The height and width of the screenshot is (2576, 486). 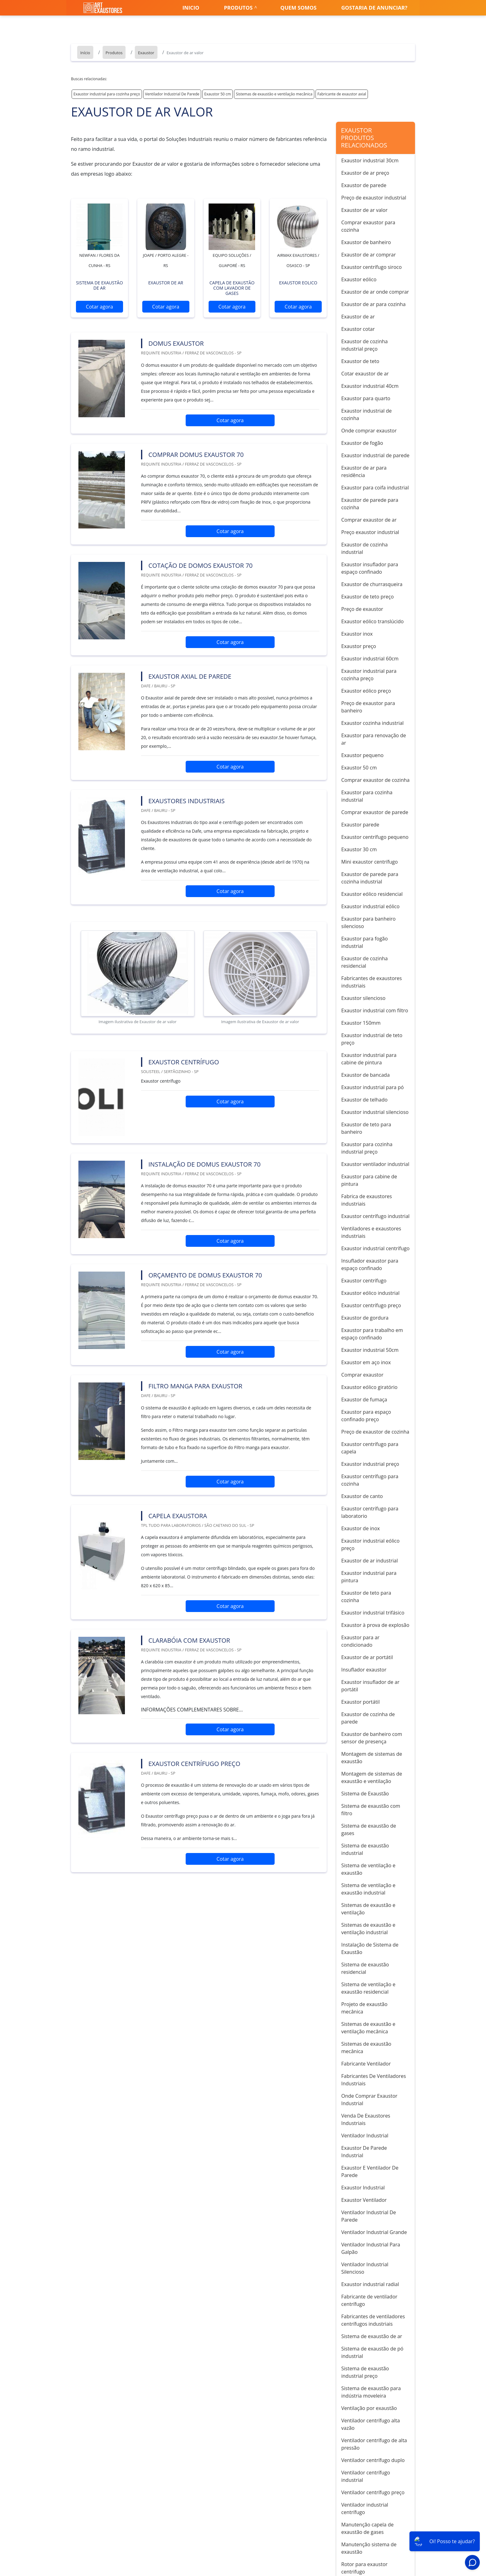 What do you see at coordinates (368, 226) in the screenshot?
I see `Comprar exaustor para cozinha` at bounding box center [368, 226].